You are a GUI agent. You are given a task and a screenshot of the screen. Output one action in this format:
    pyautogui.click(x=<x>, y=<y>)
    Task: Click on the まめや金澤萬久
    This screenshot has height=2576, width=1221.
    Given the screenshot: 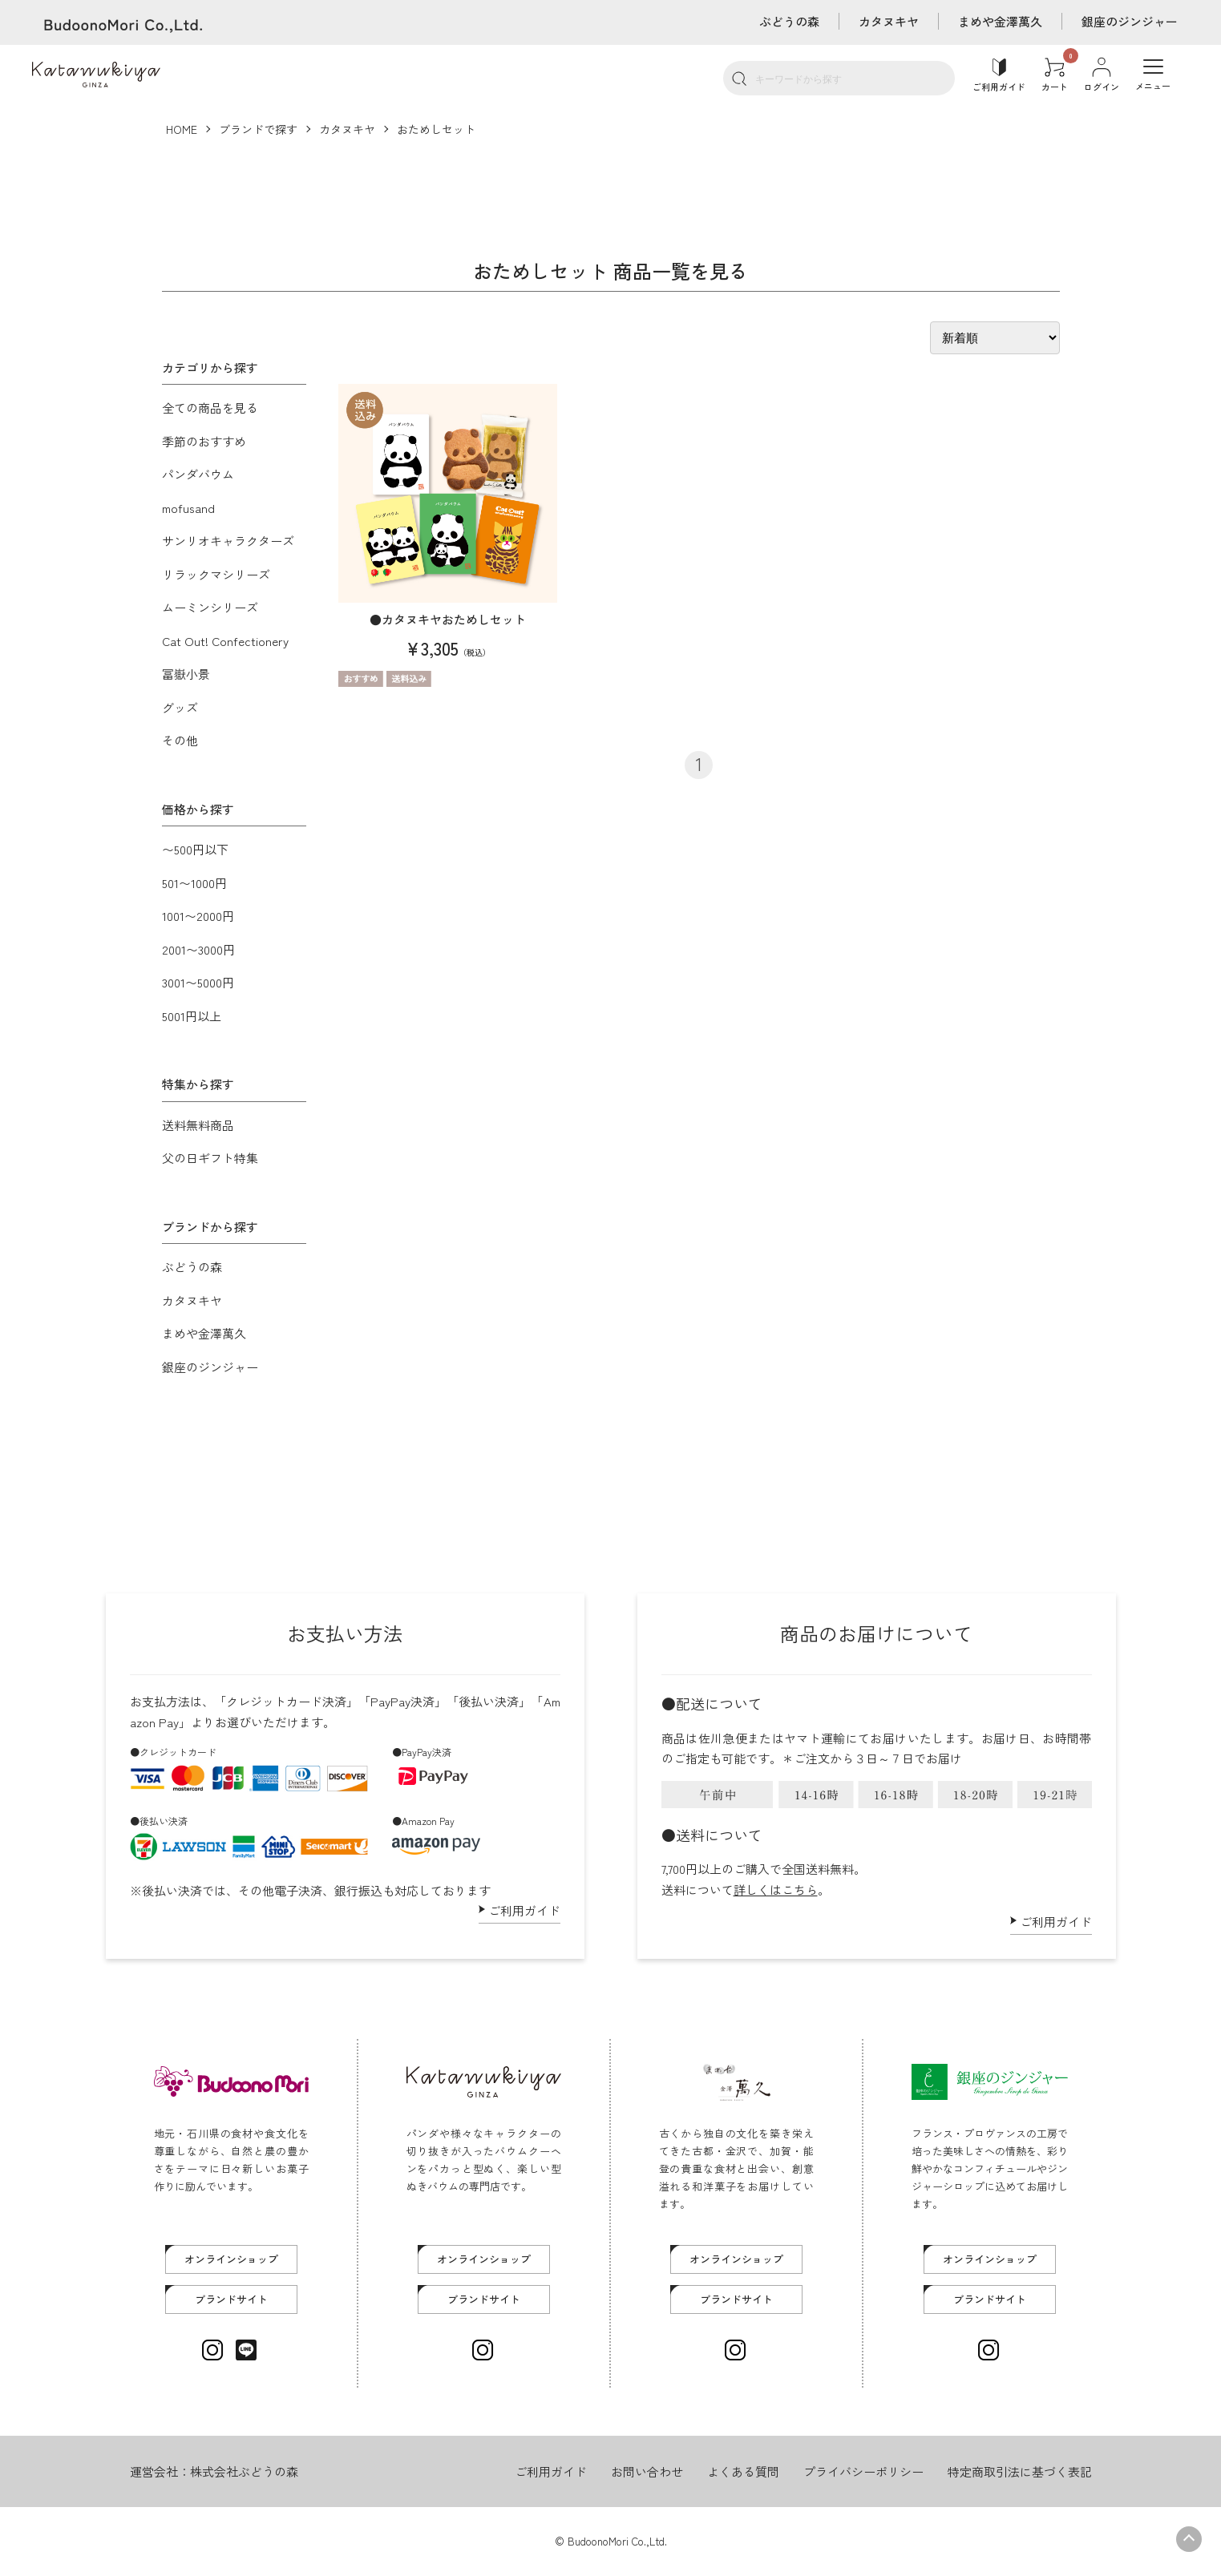 What is the action you would take?
    pyautogui.click(x=1000, y=21)
    